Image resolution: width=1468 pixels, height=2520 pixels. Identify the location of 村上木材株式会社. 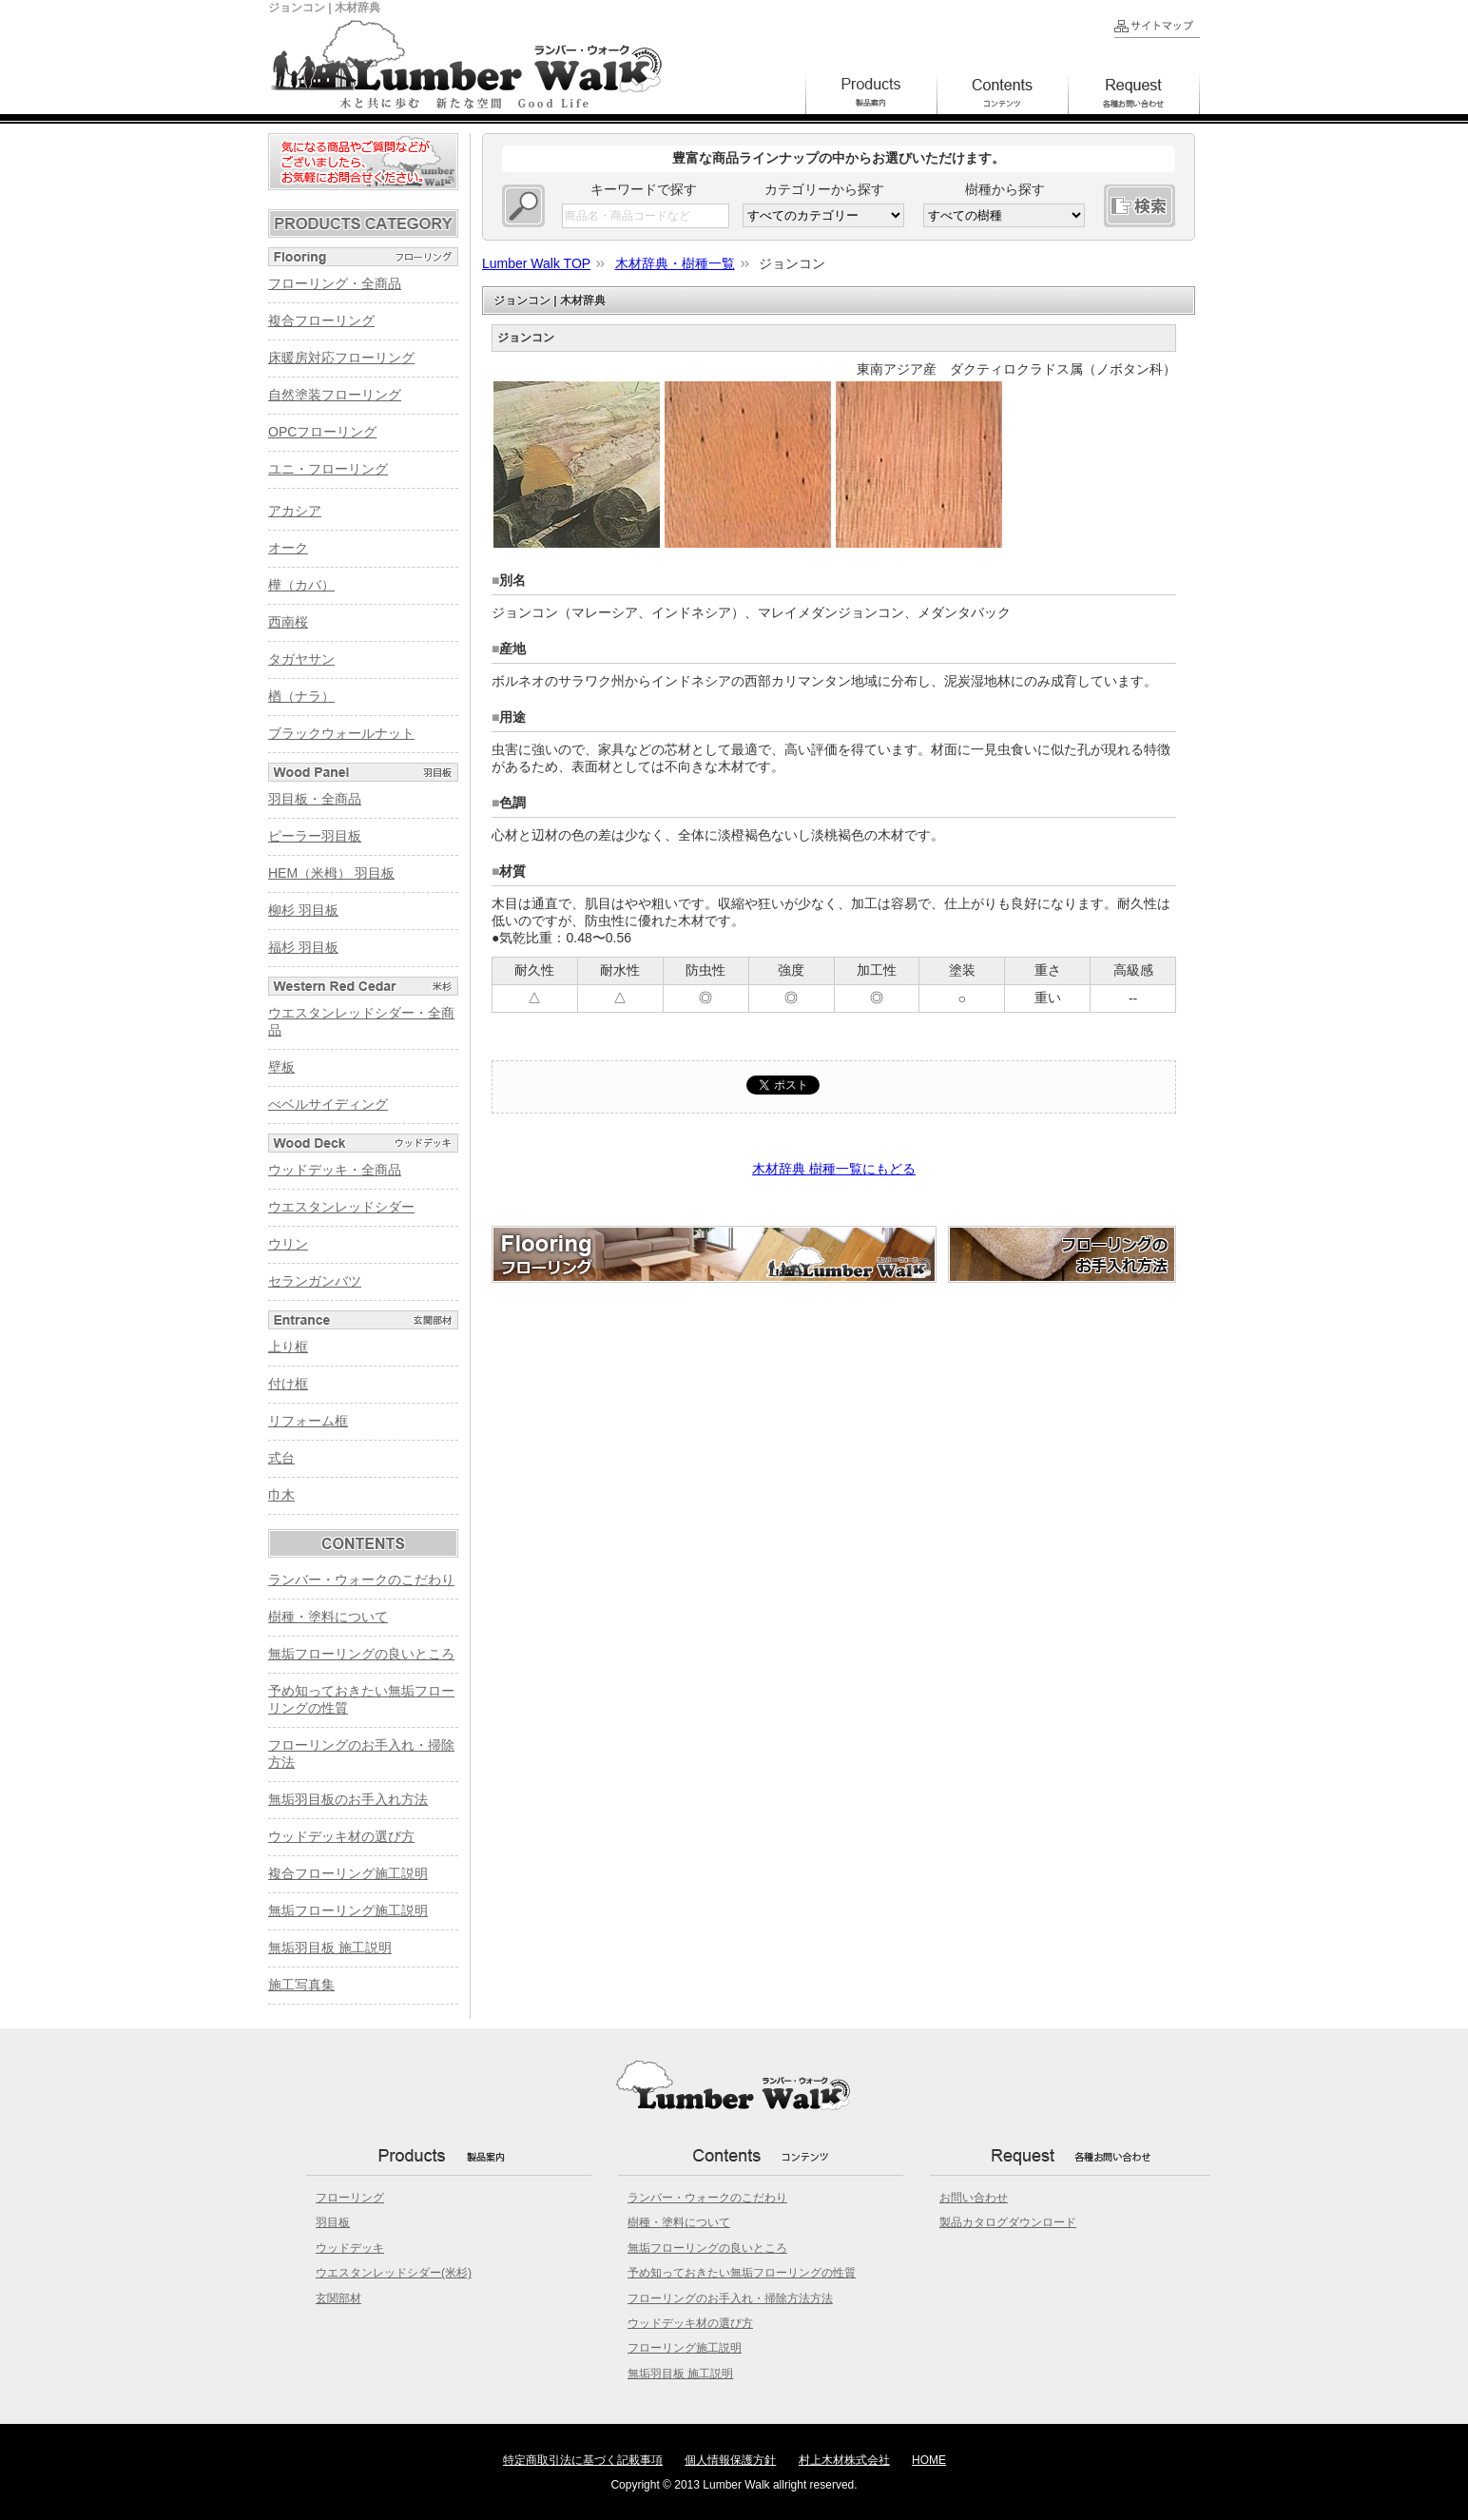
(844, 2460).